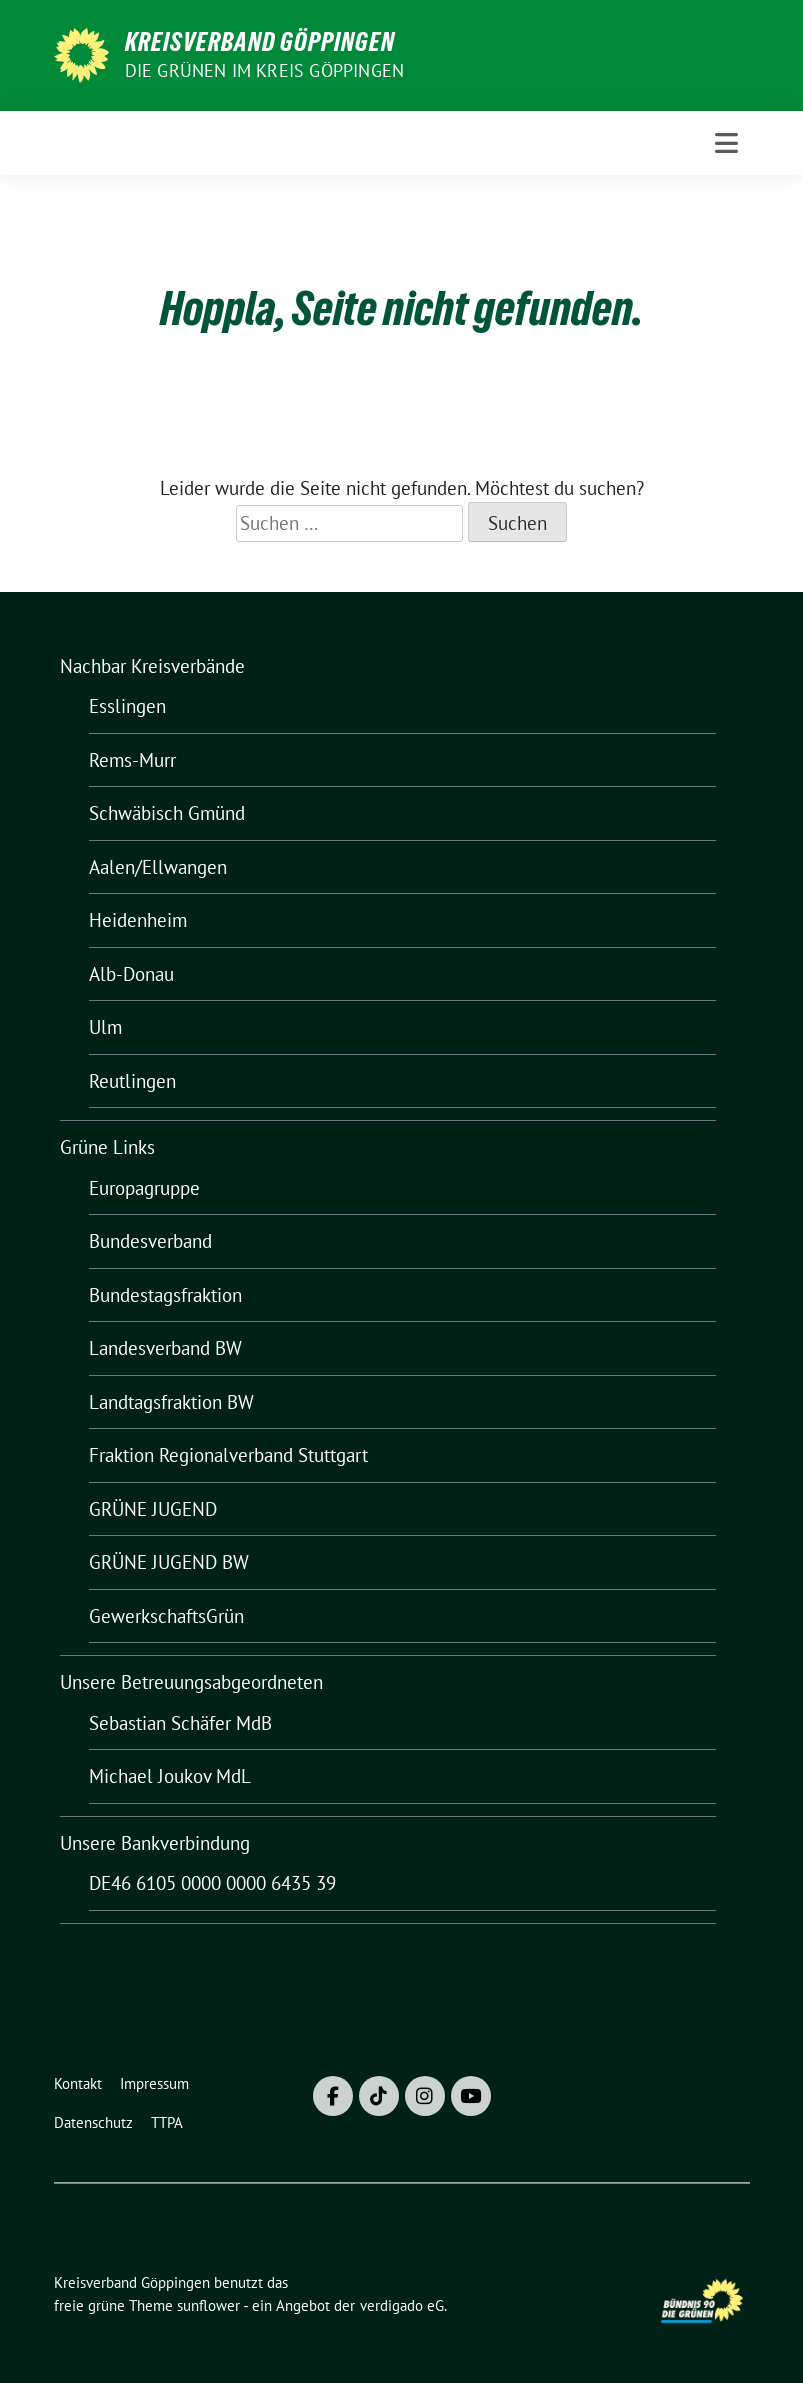 Image resolution: width=803 pixels, height=2383 pixels. What do you see at coordinates (158, 867) in the screenshot?
I see `Aalen/Ellwangen` at bounding box center [158, 867].